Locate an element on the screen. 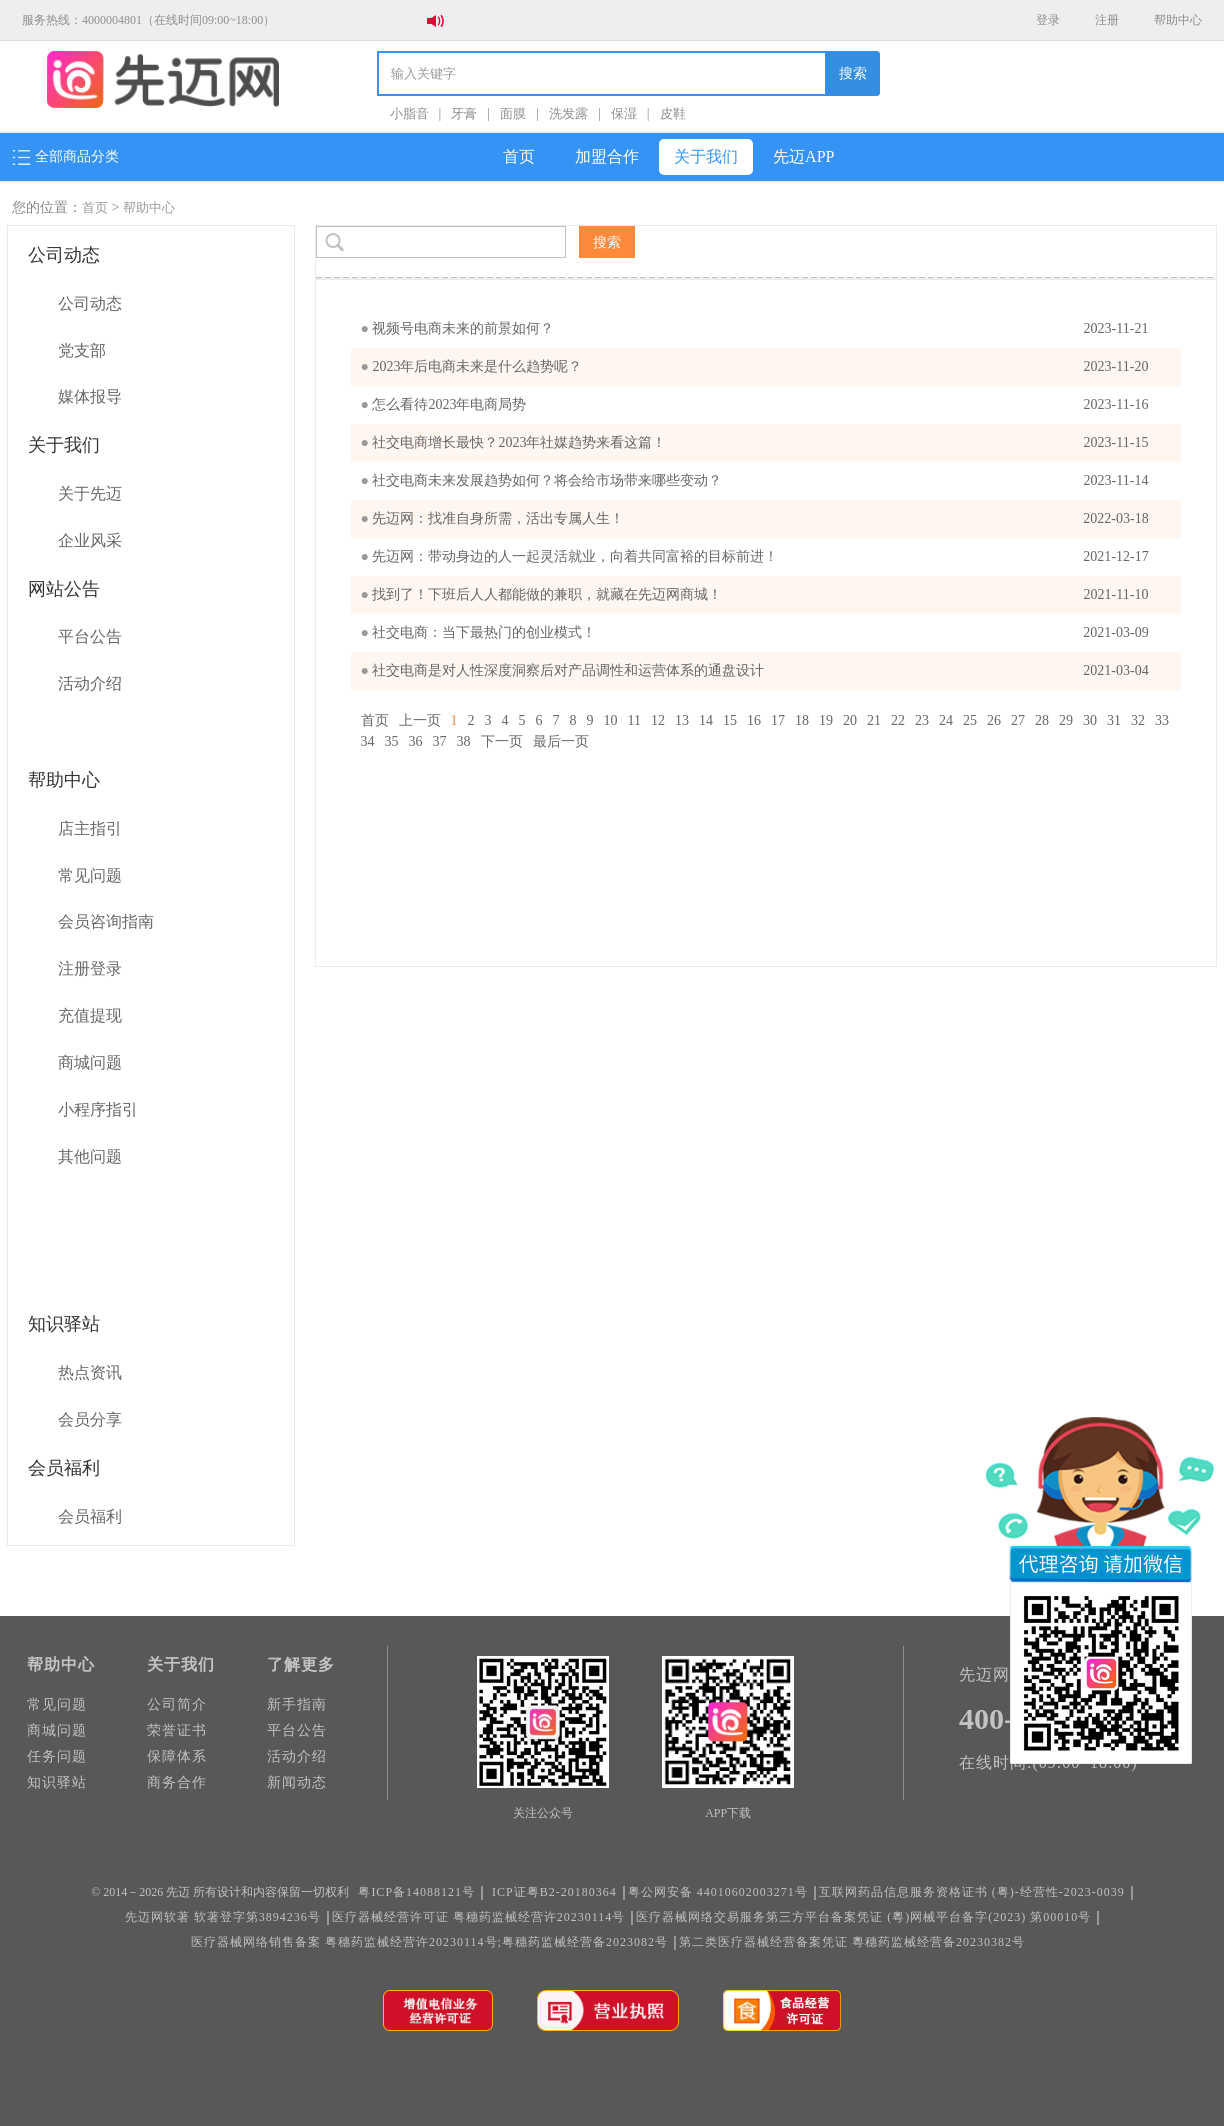  关于先迈 is located at coordinates (90, 493).